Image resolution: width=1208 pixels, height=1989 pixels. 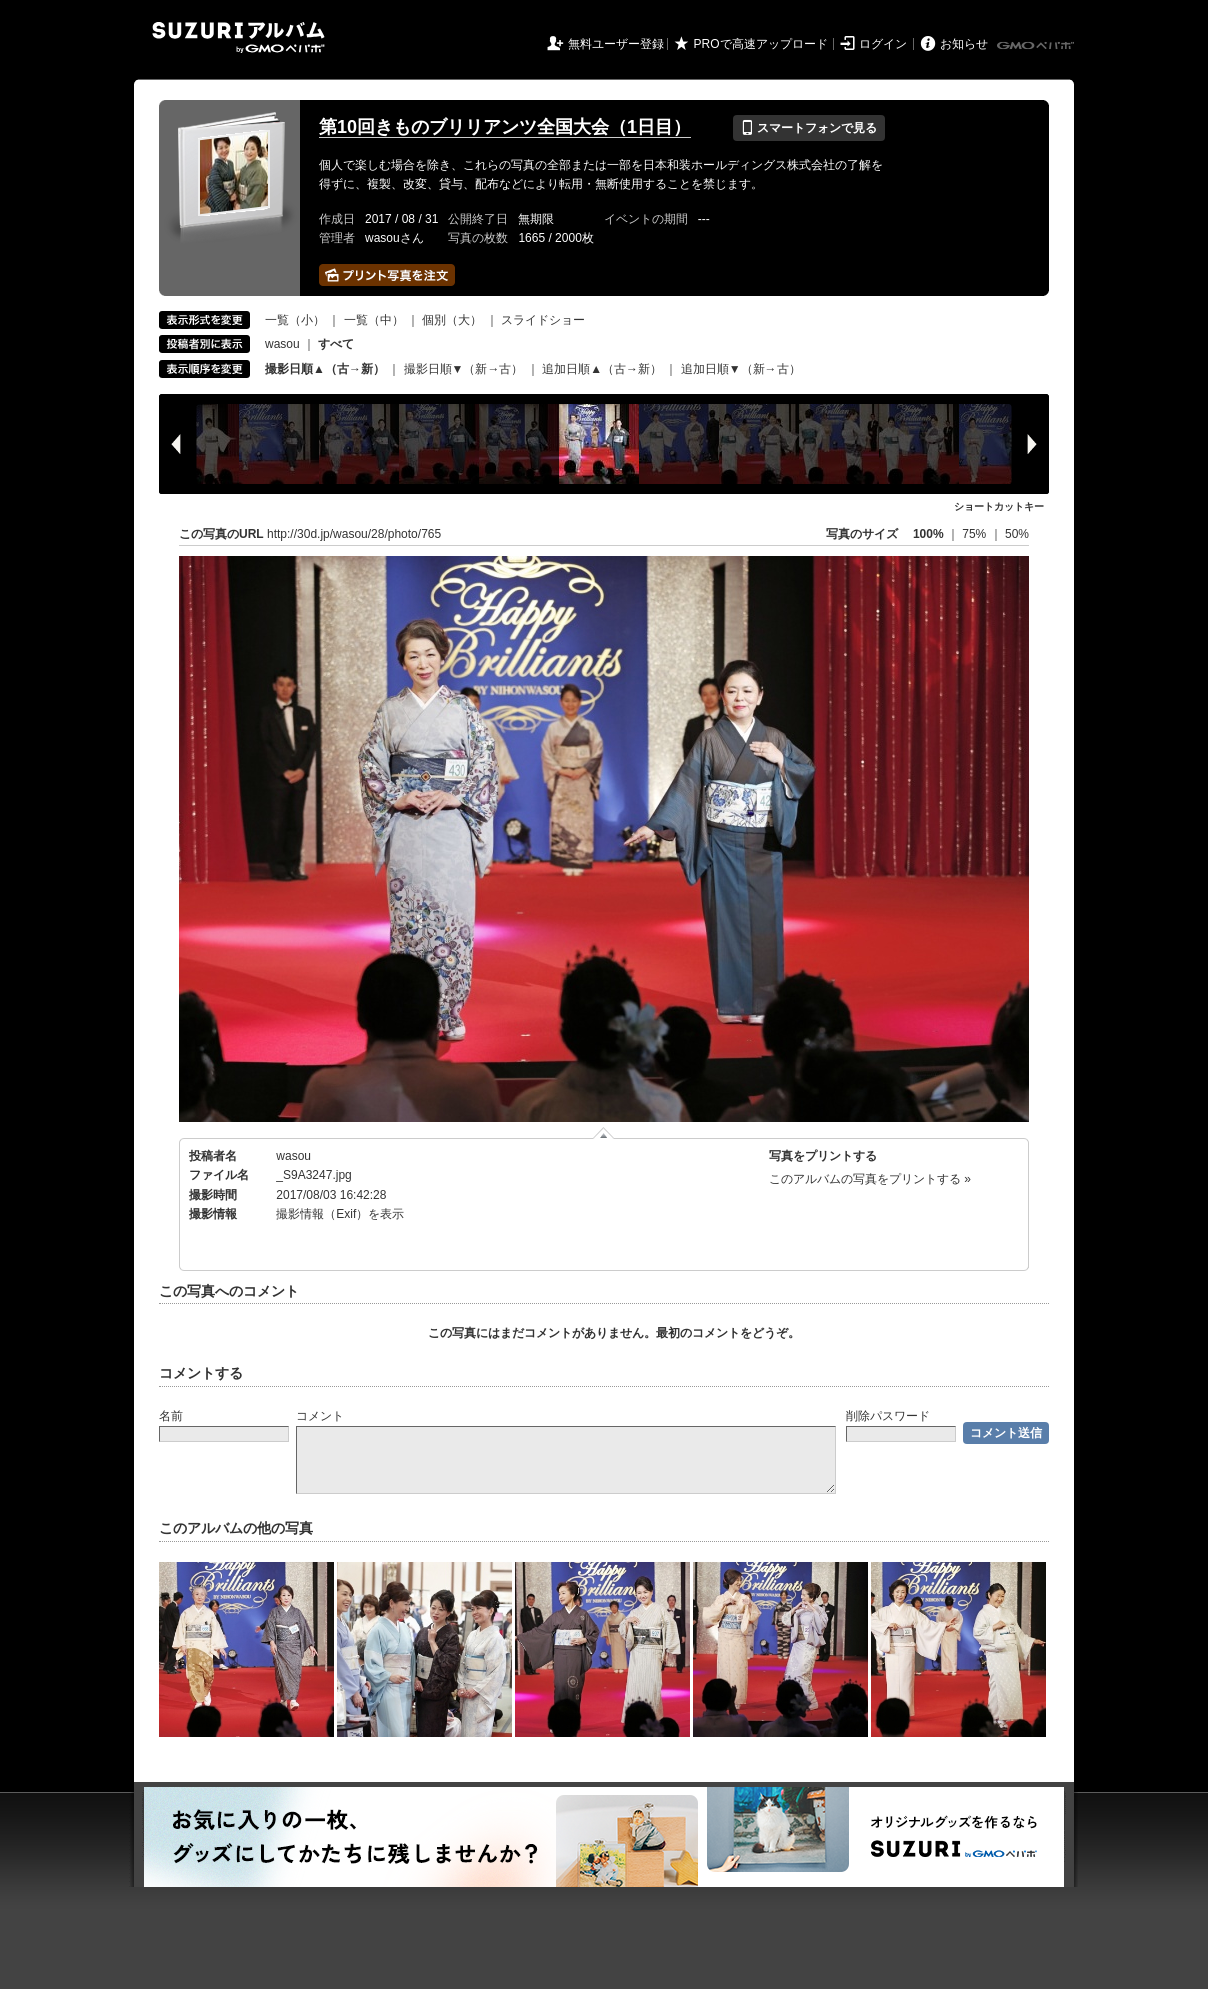 What do you see at coordinates (602, 369) in the screenshot?
I see `追加日順▲（古→新）` at bounding box center [602, 369].